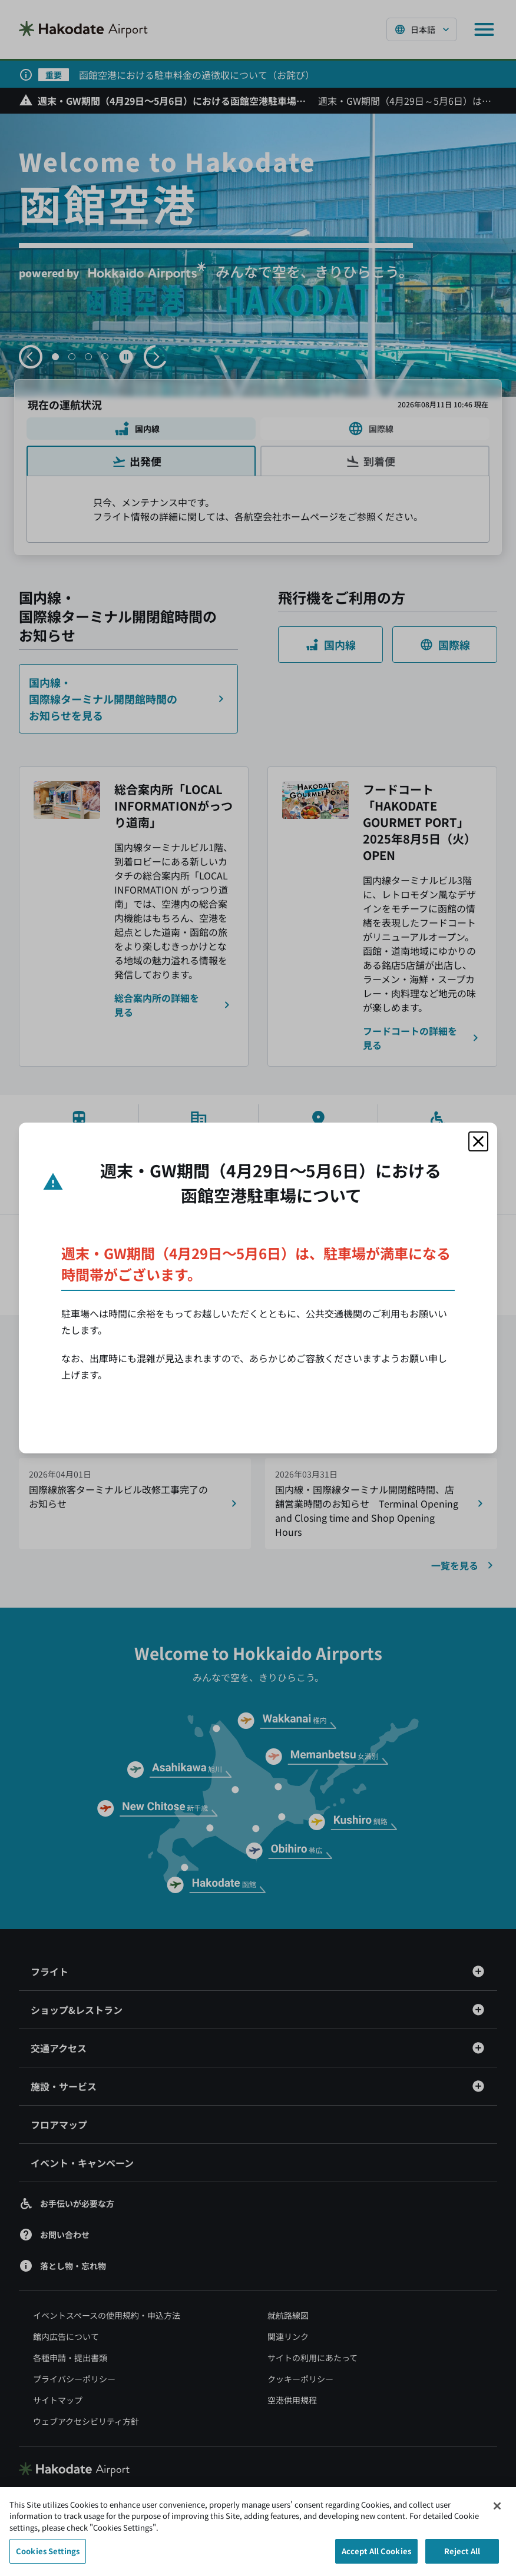 This screenshot has height=2576, width=516. Describe the element at coordinates (478, 1141) in the screenshot. I see `[モーダルを閉じる]` at that location.